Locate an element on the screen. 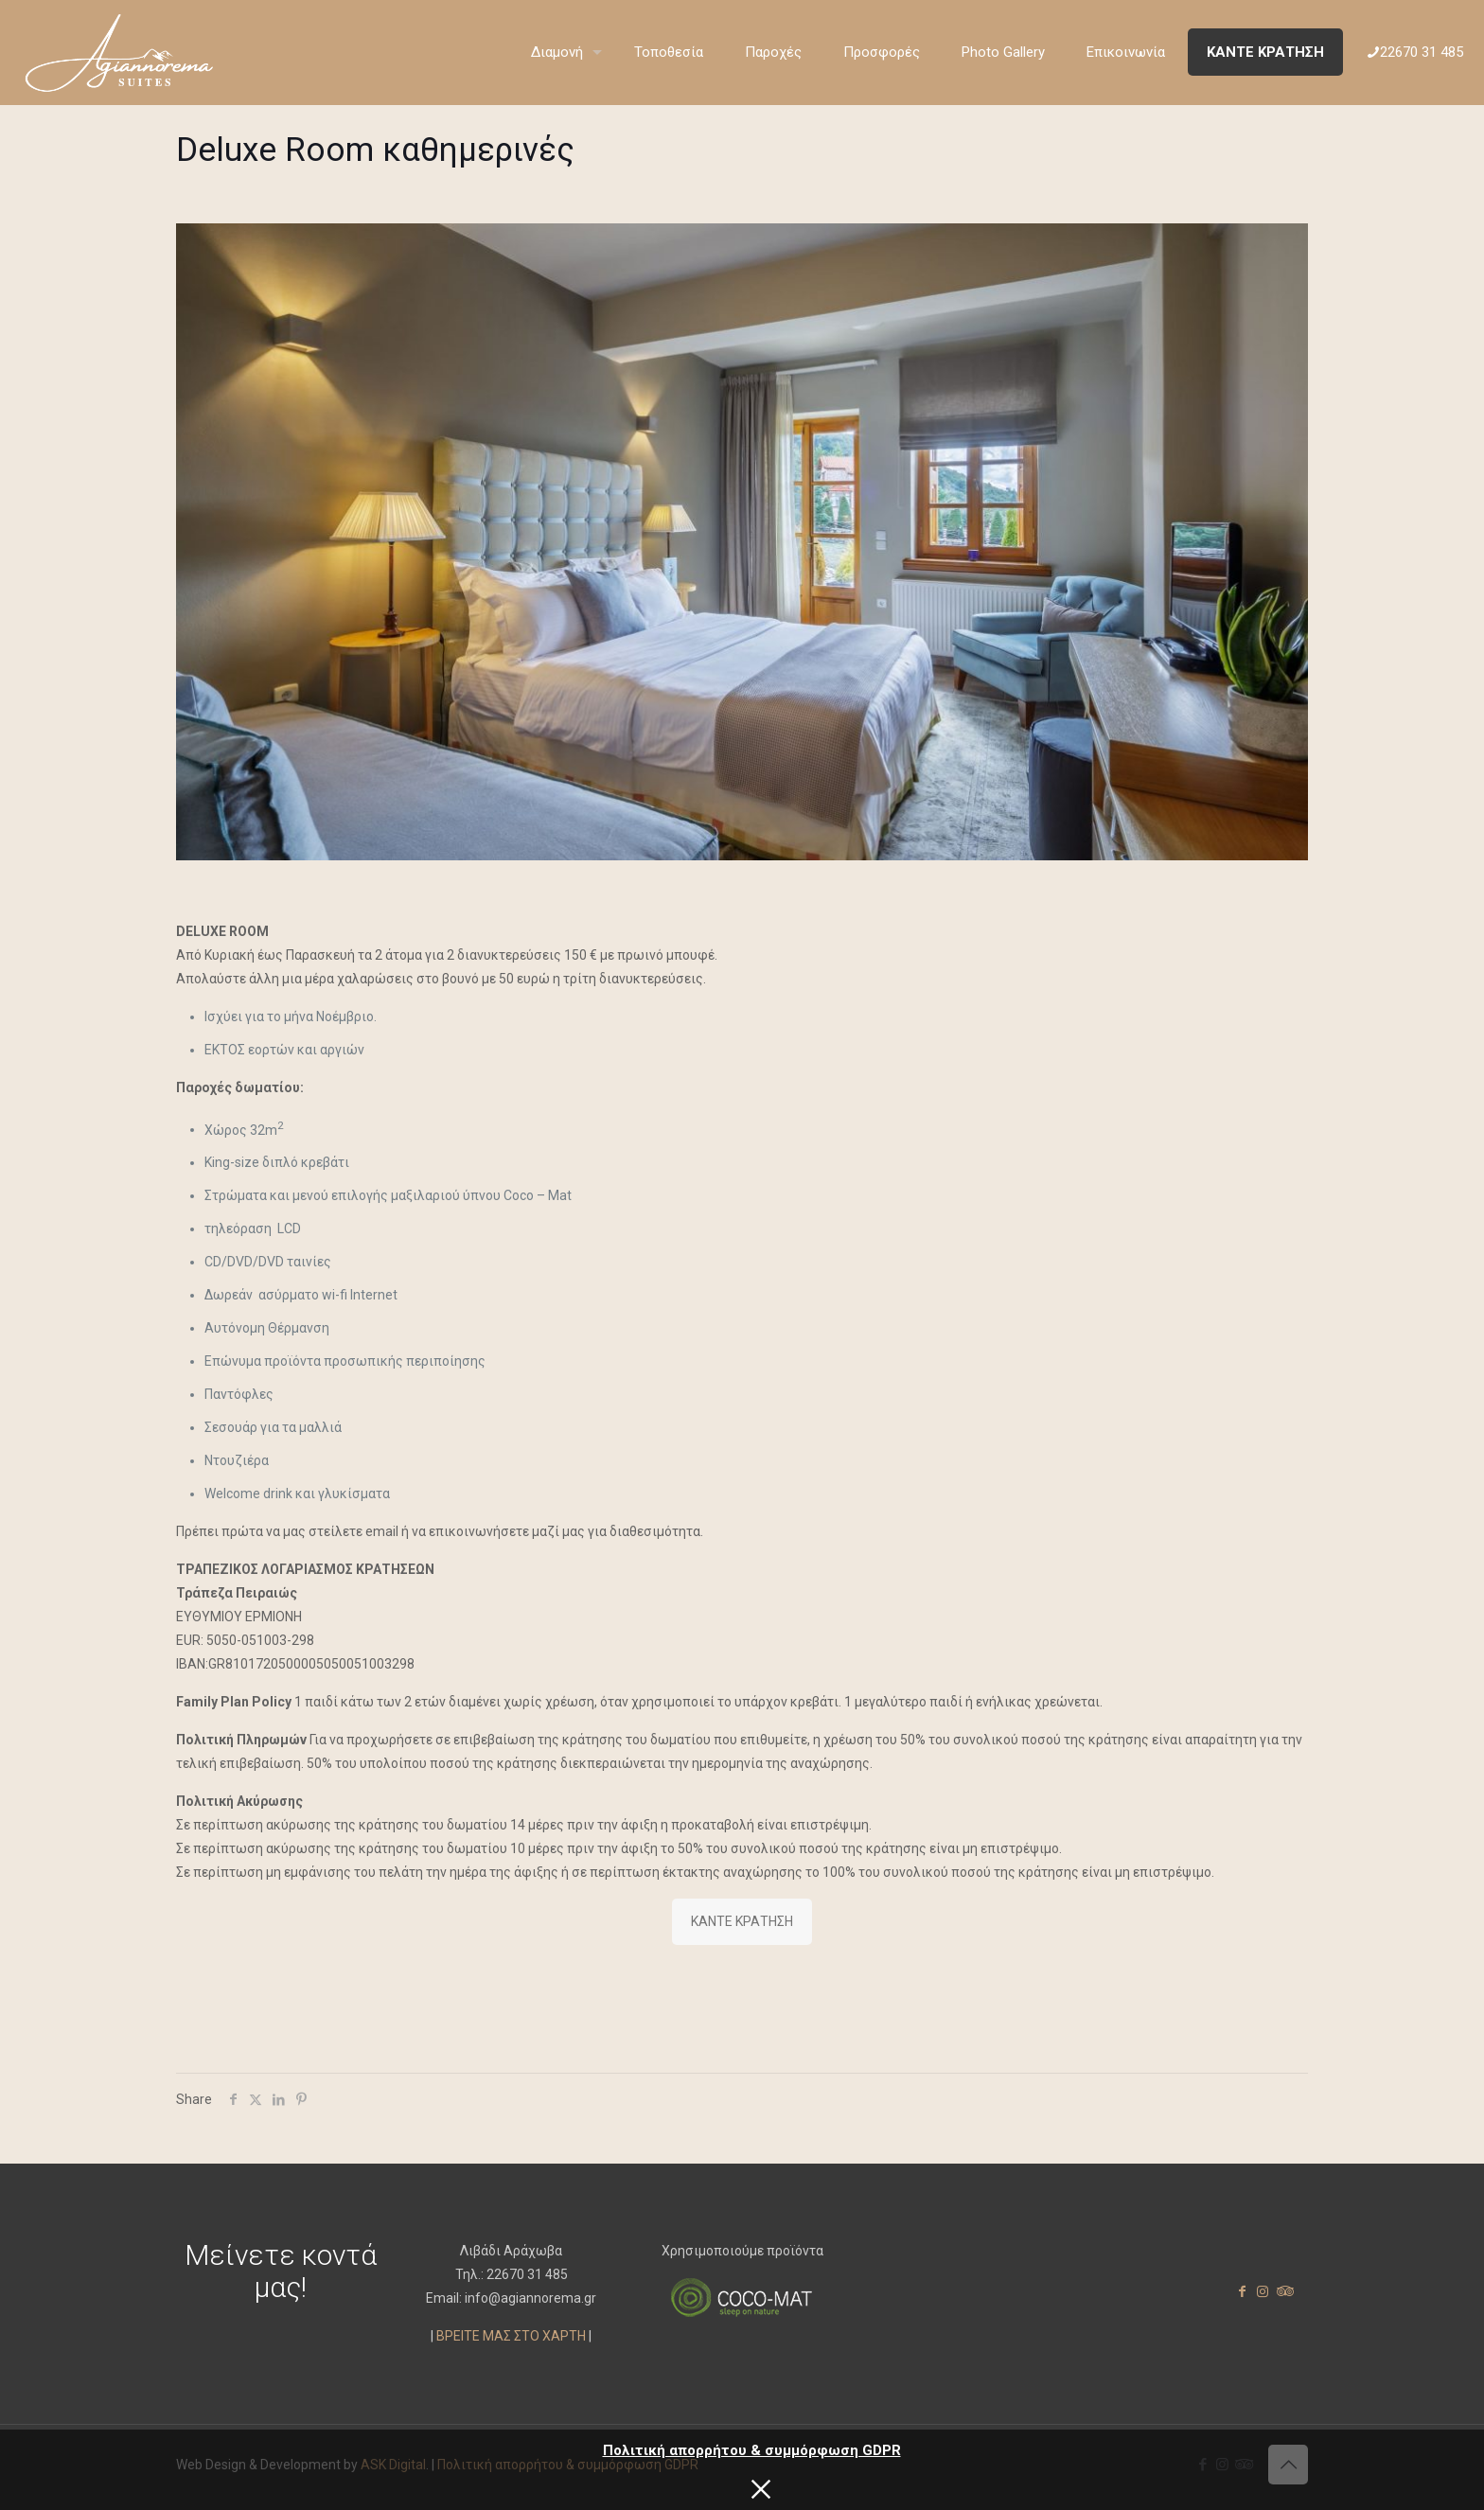 This screenshot has height=2510, width=1484. Πολιτική απορρήτου & συμμόρφωση GDPR is located at coordinates (752, 2450).